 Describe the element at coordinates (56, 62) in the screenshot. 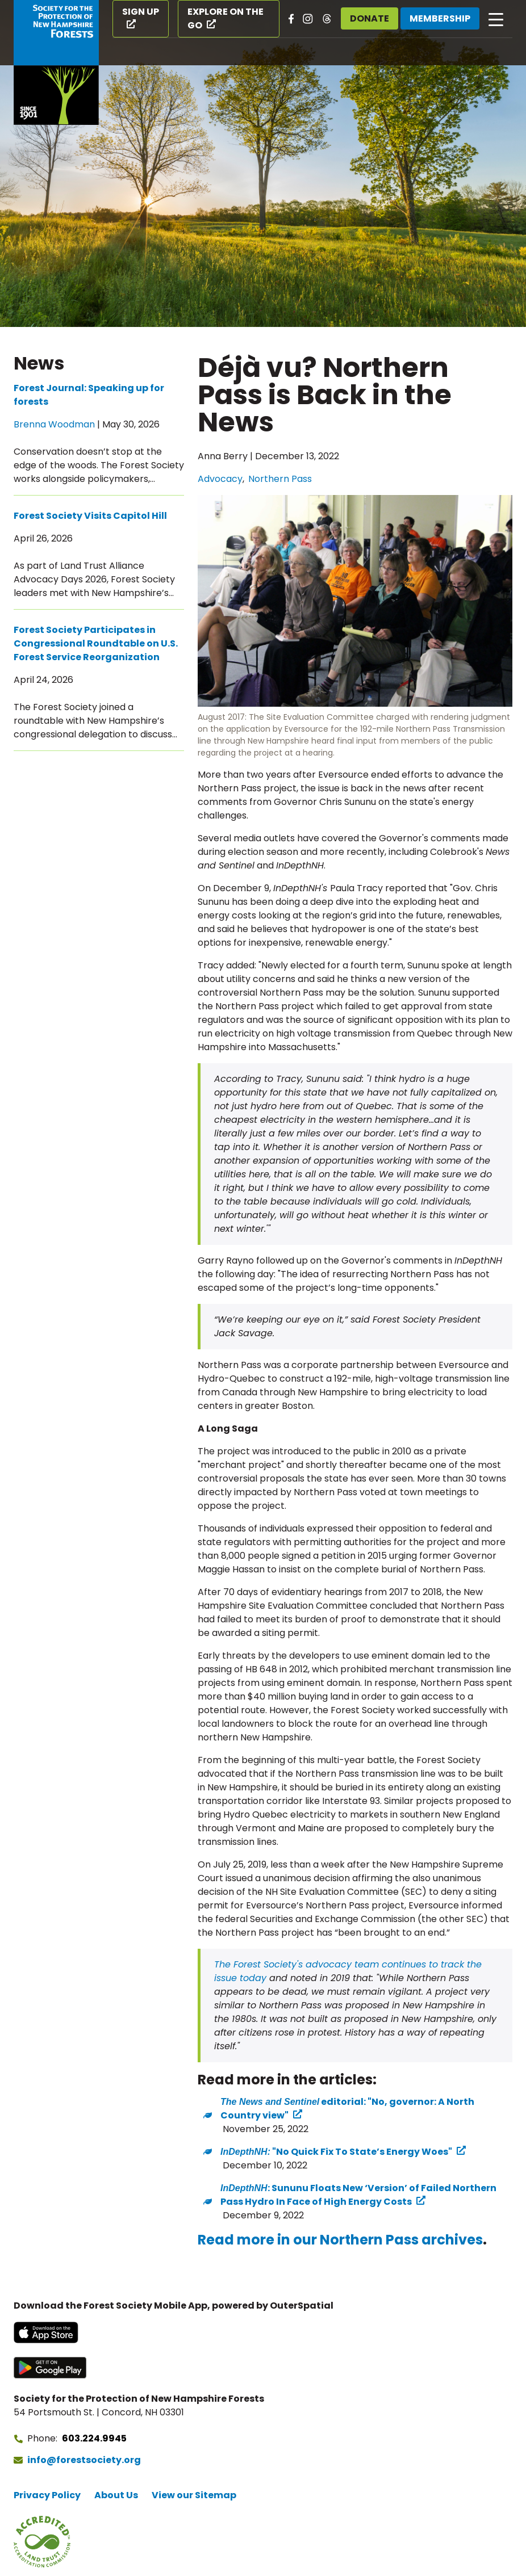

I see `[Go to Forest Society home]` at that location.